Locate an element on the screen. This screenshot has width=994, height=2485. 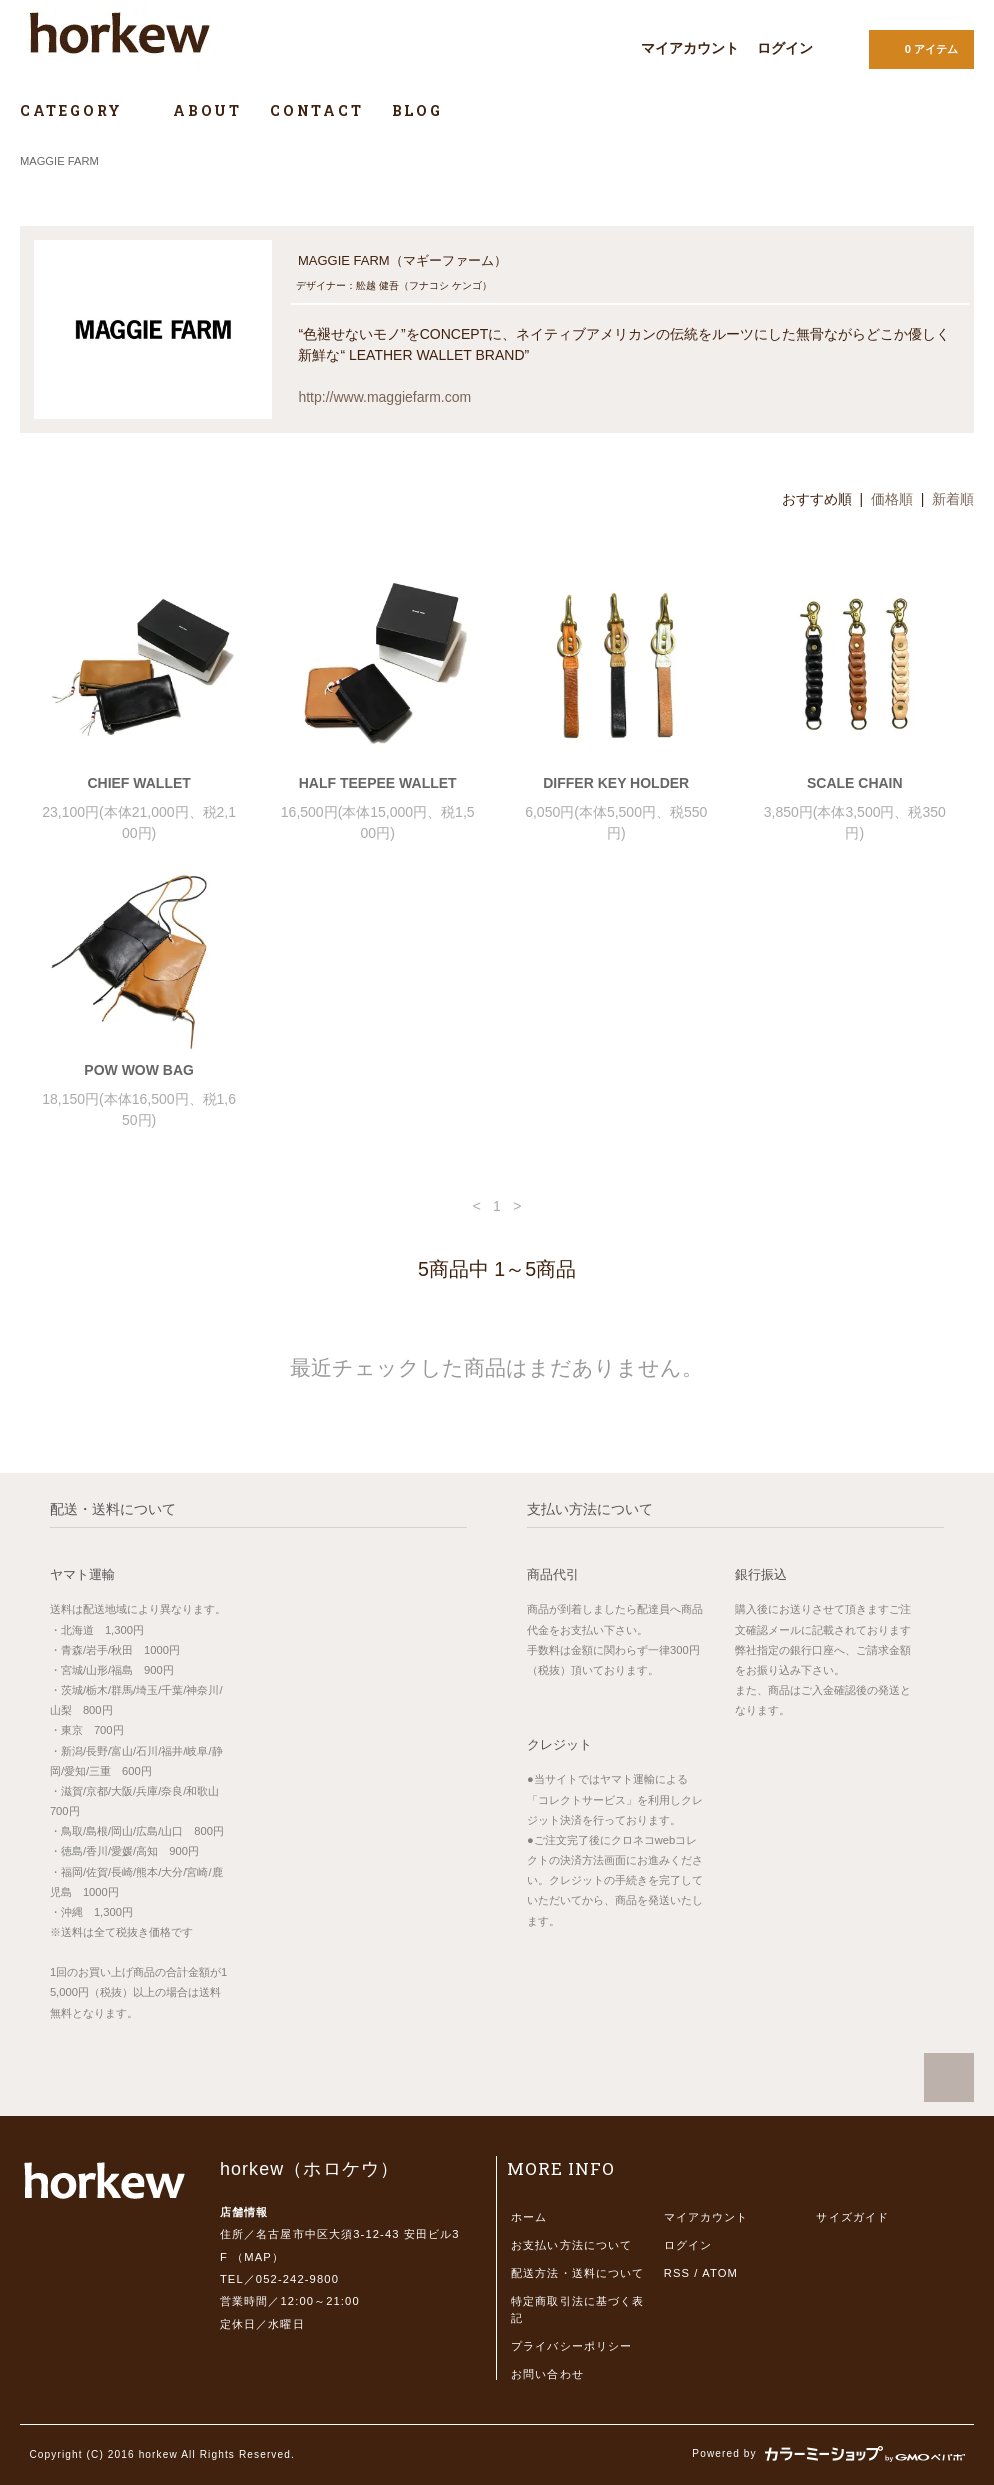
お支払い方法について is located at coordinates (571, 2245).